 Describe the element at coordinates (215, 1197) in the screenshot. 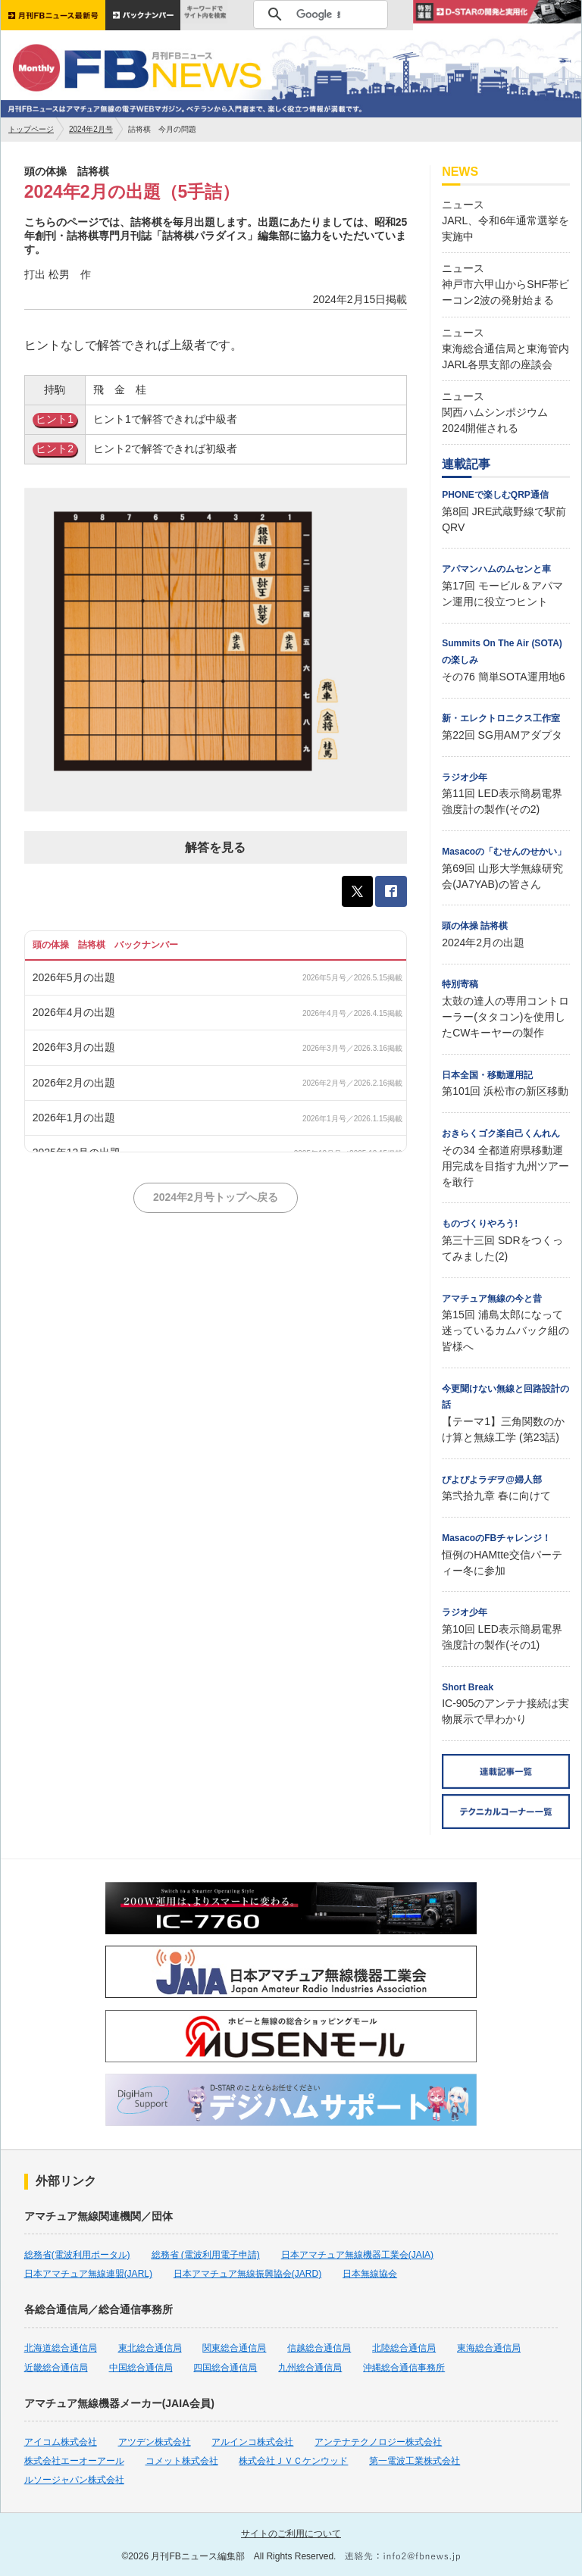

I see `2024年2月号トップへ戻る` at that location.